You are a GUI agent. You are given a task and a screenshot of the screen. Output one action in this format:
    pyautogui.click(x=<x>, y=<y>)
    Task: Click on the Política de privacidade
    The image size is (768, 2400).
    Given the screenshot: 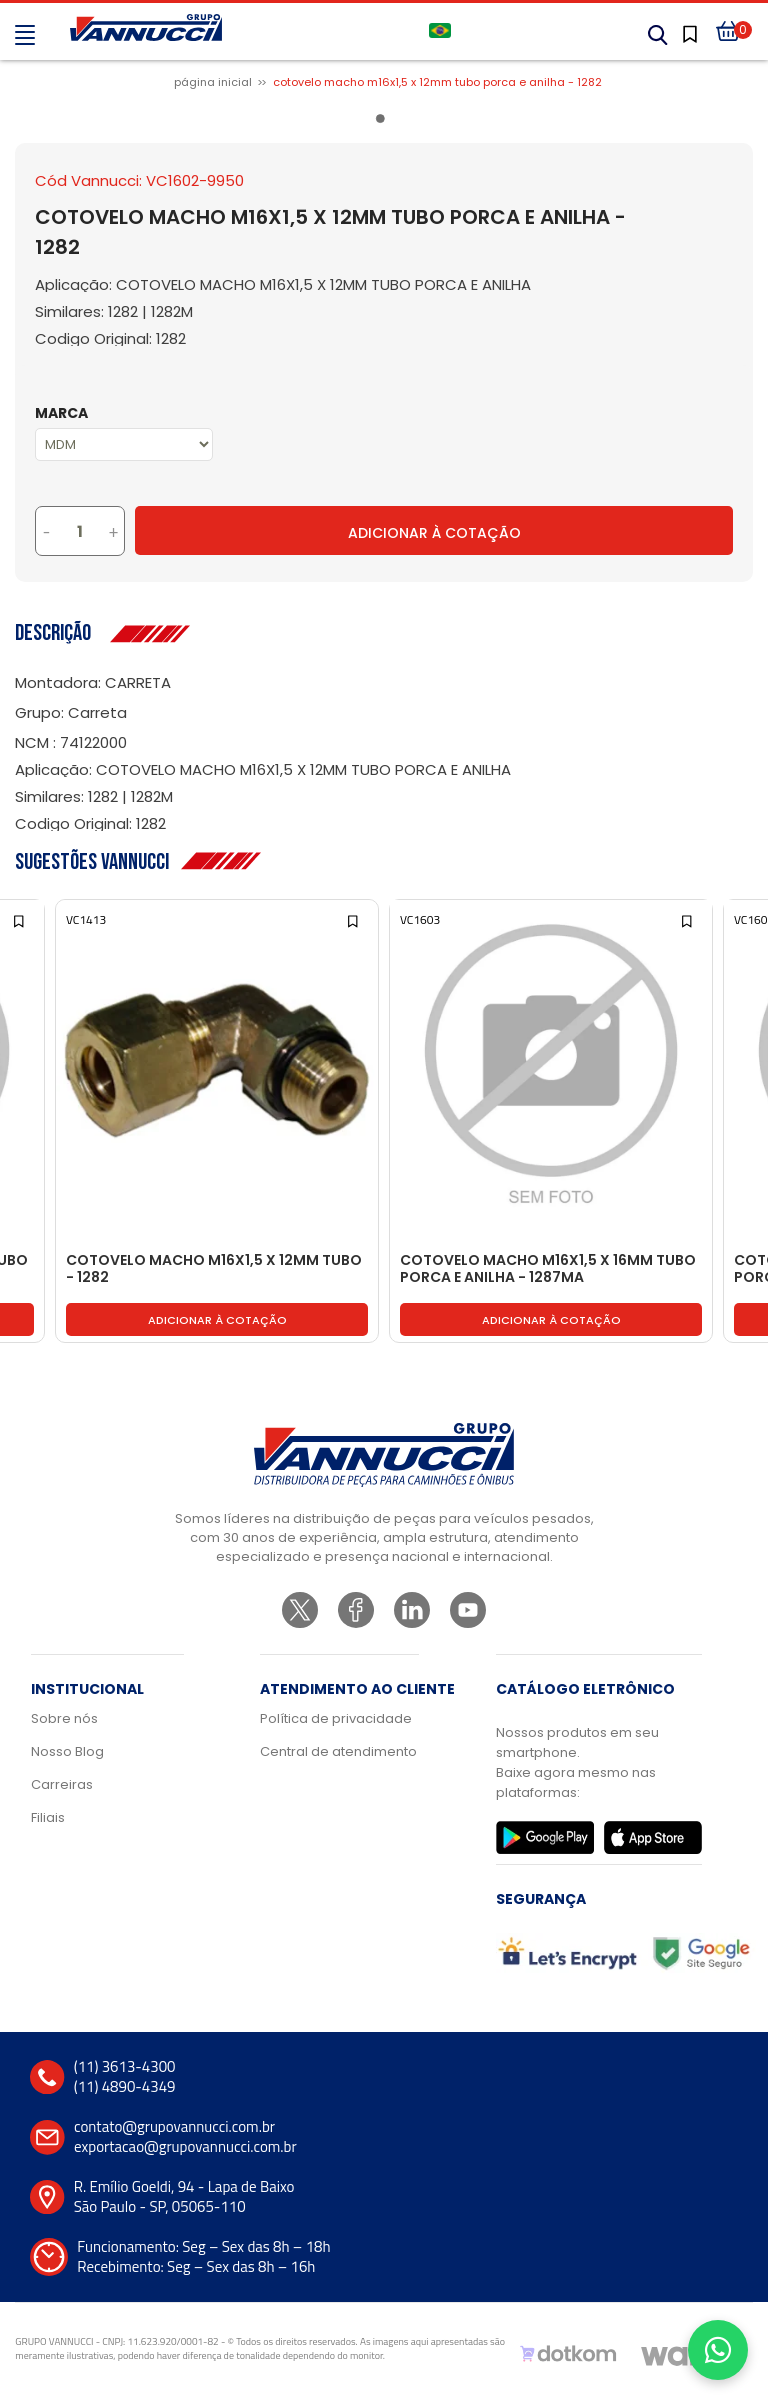 What is the action you would take?
    pyautogui.click(x=336, y=1718)
    